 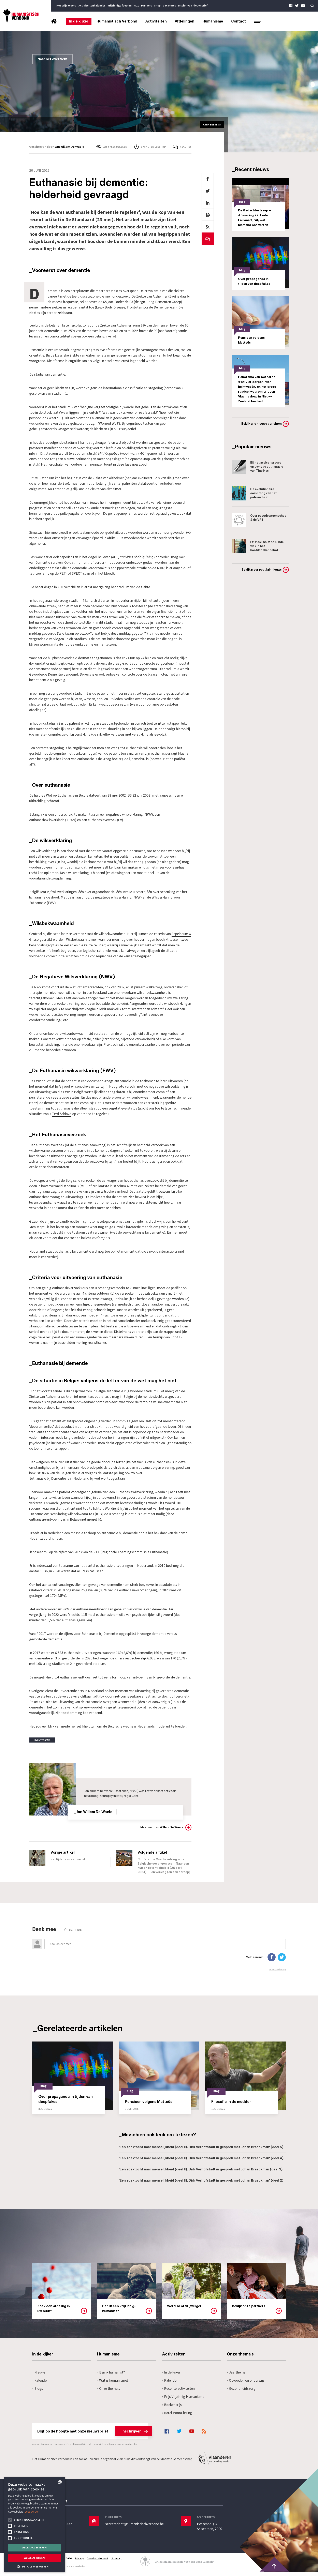 I want to click on Reacties, so click(x=185, y=147).